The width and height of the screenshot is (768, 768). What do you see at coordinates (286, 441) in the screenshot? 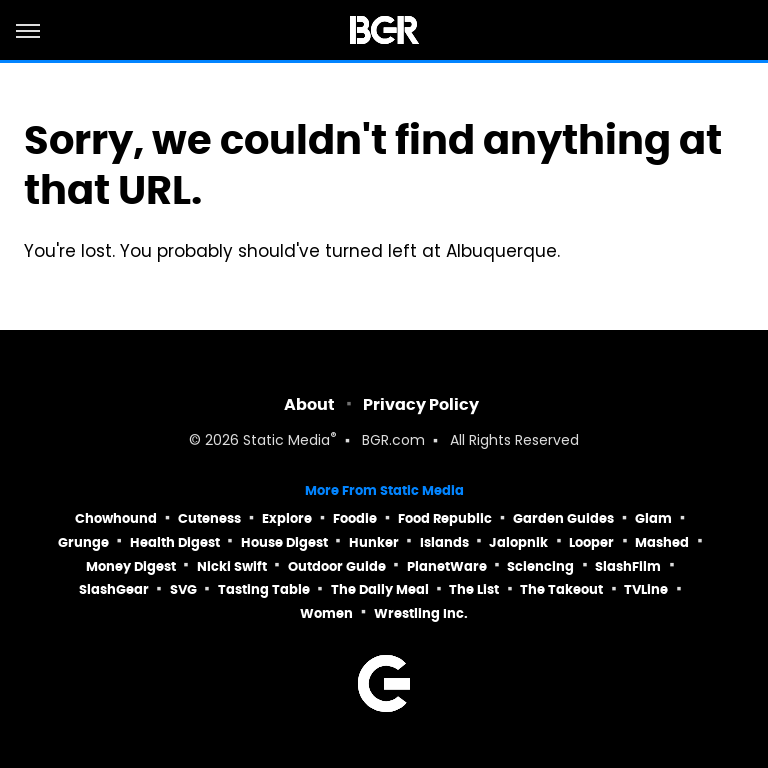
I see `Static Media` at bounding box center [286, 441].